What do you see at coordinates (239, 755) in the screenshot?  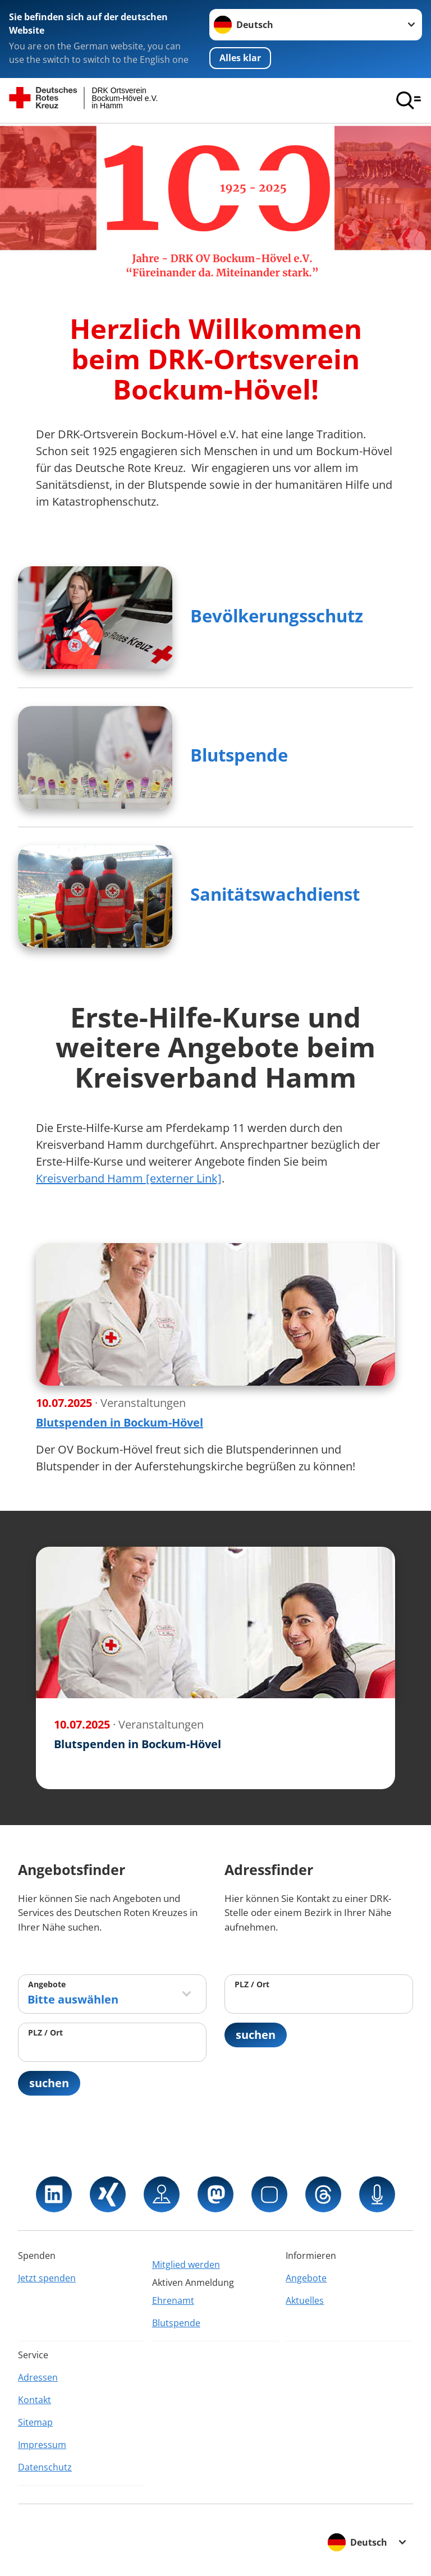 I see `Blutspende` at bounding box center [239, 755].